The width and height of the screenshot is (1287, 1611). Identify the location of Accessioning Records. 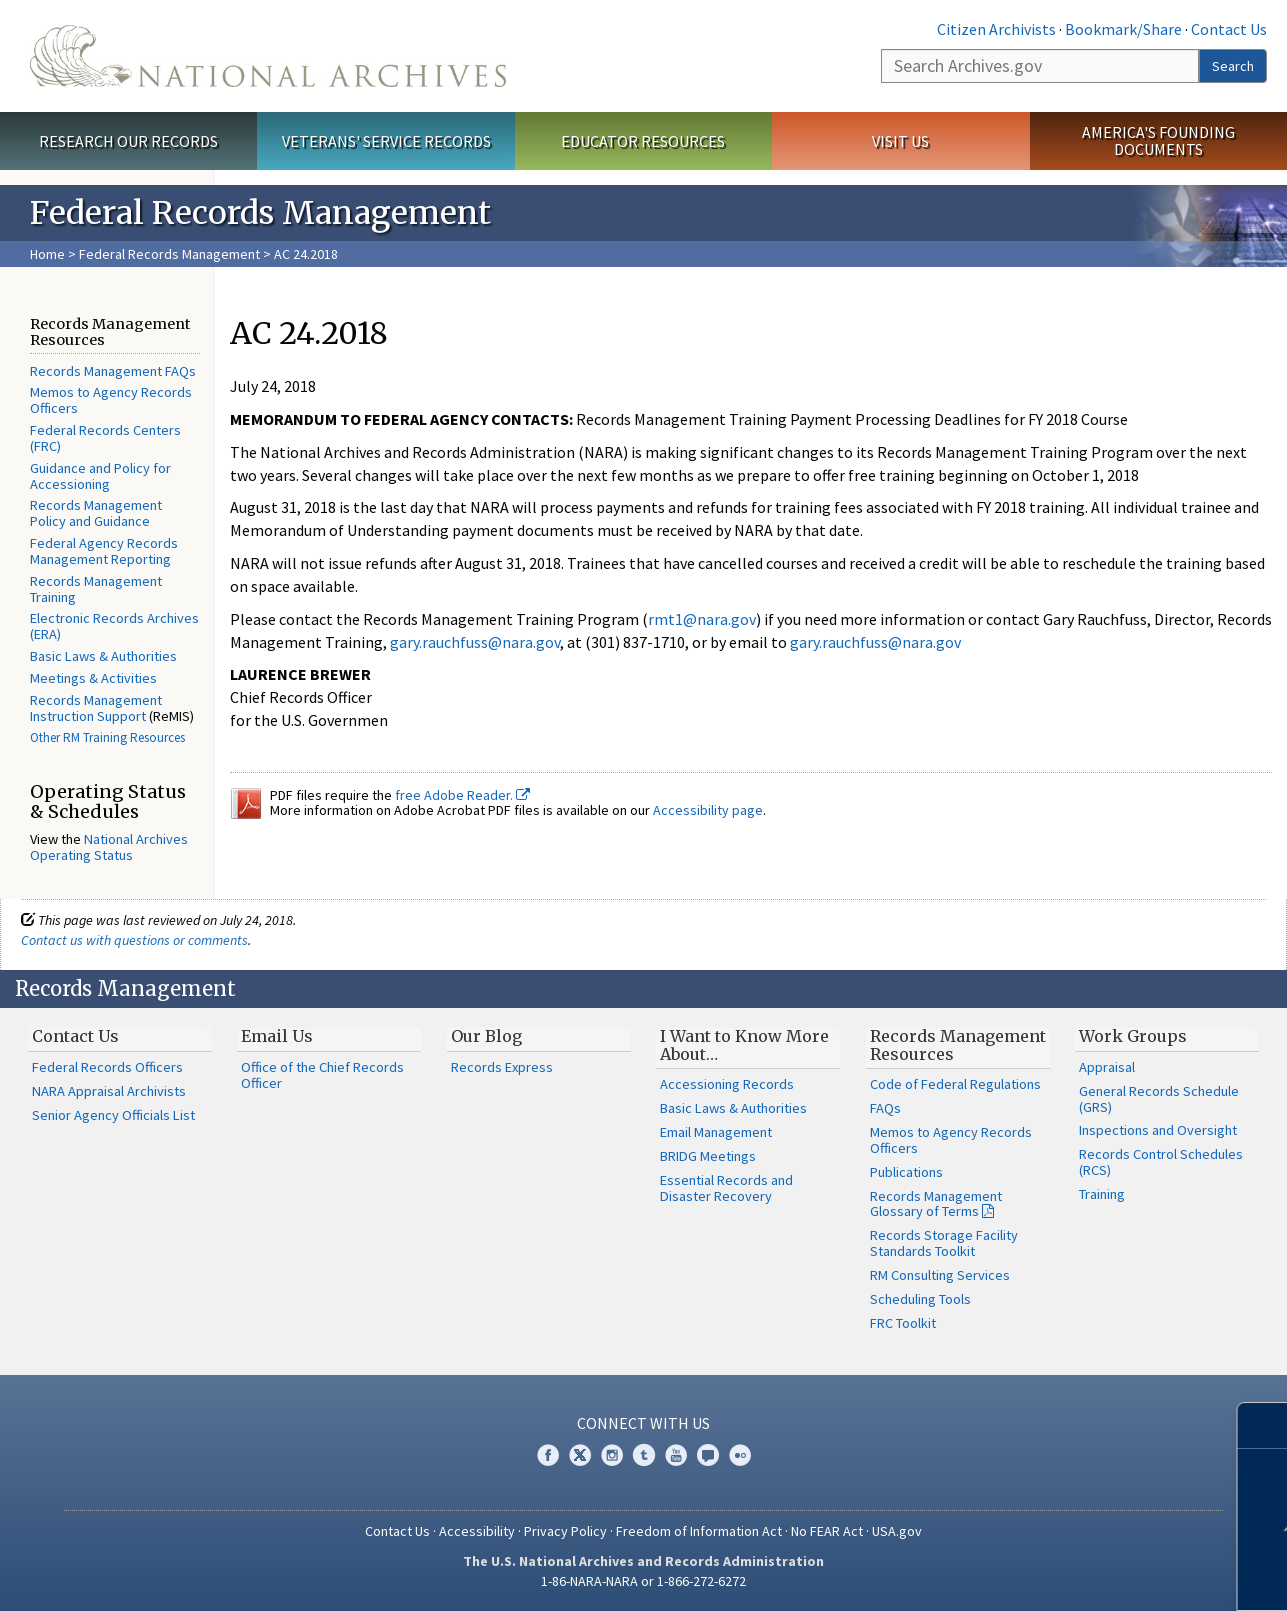
(727, 1084).